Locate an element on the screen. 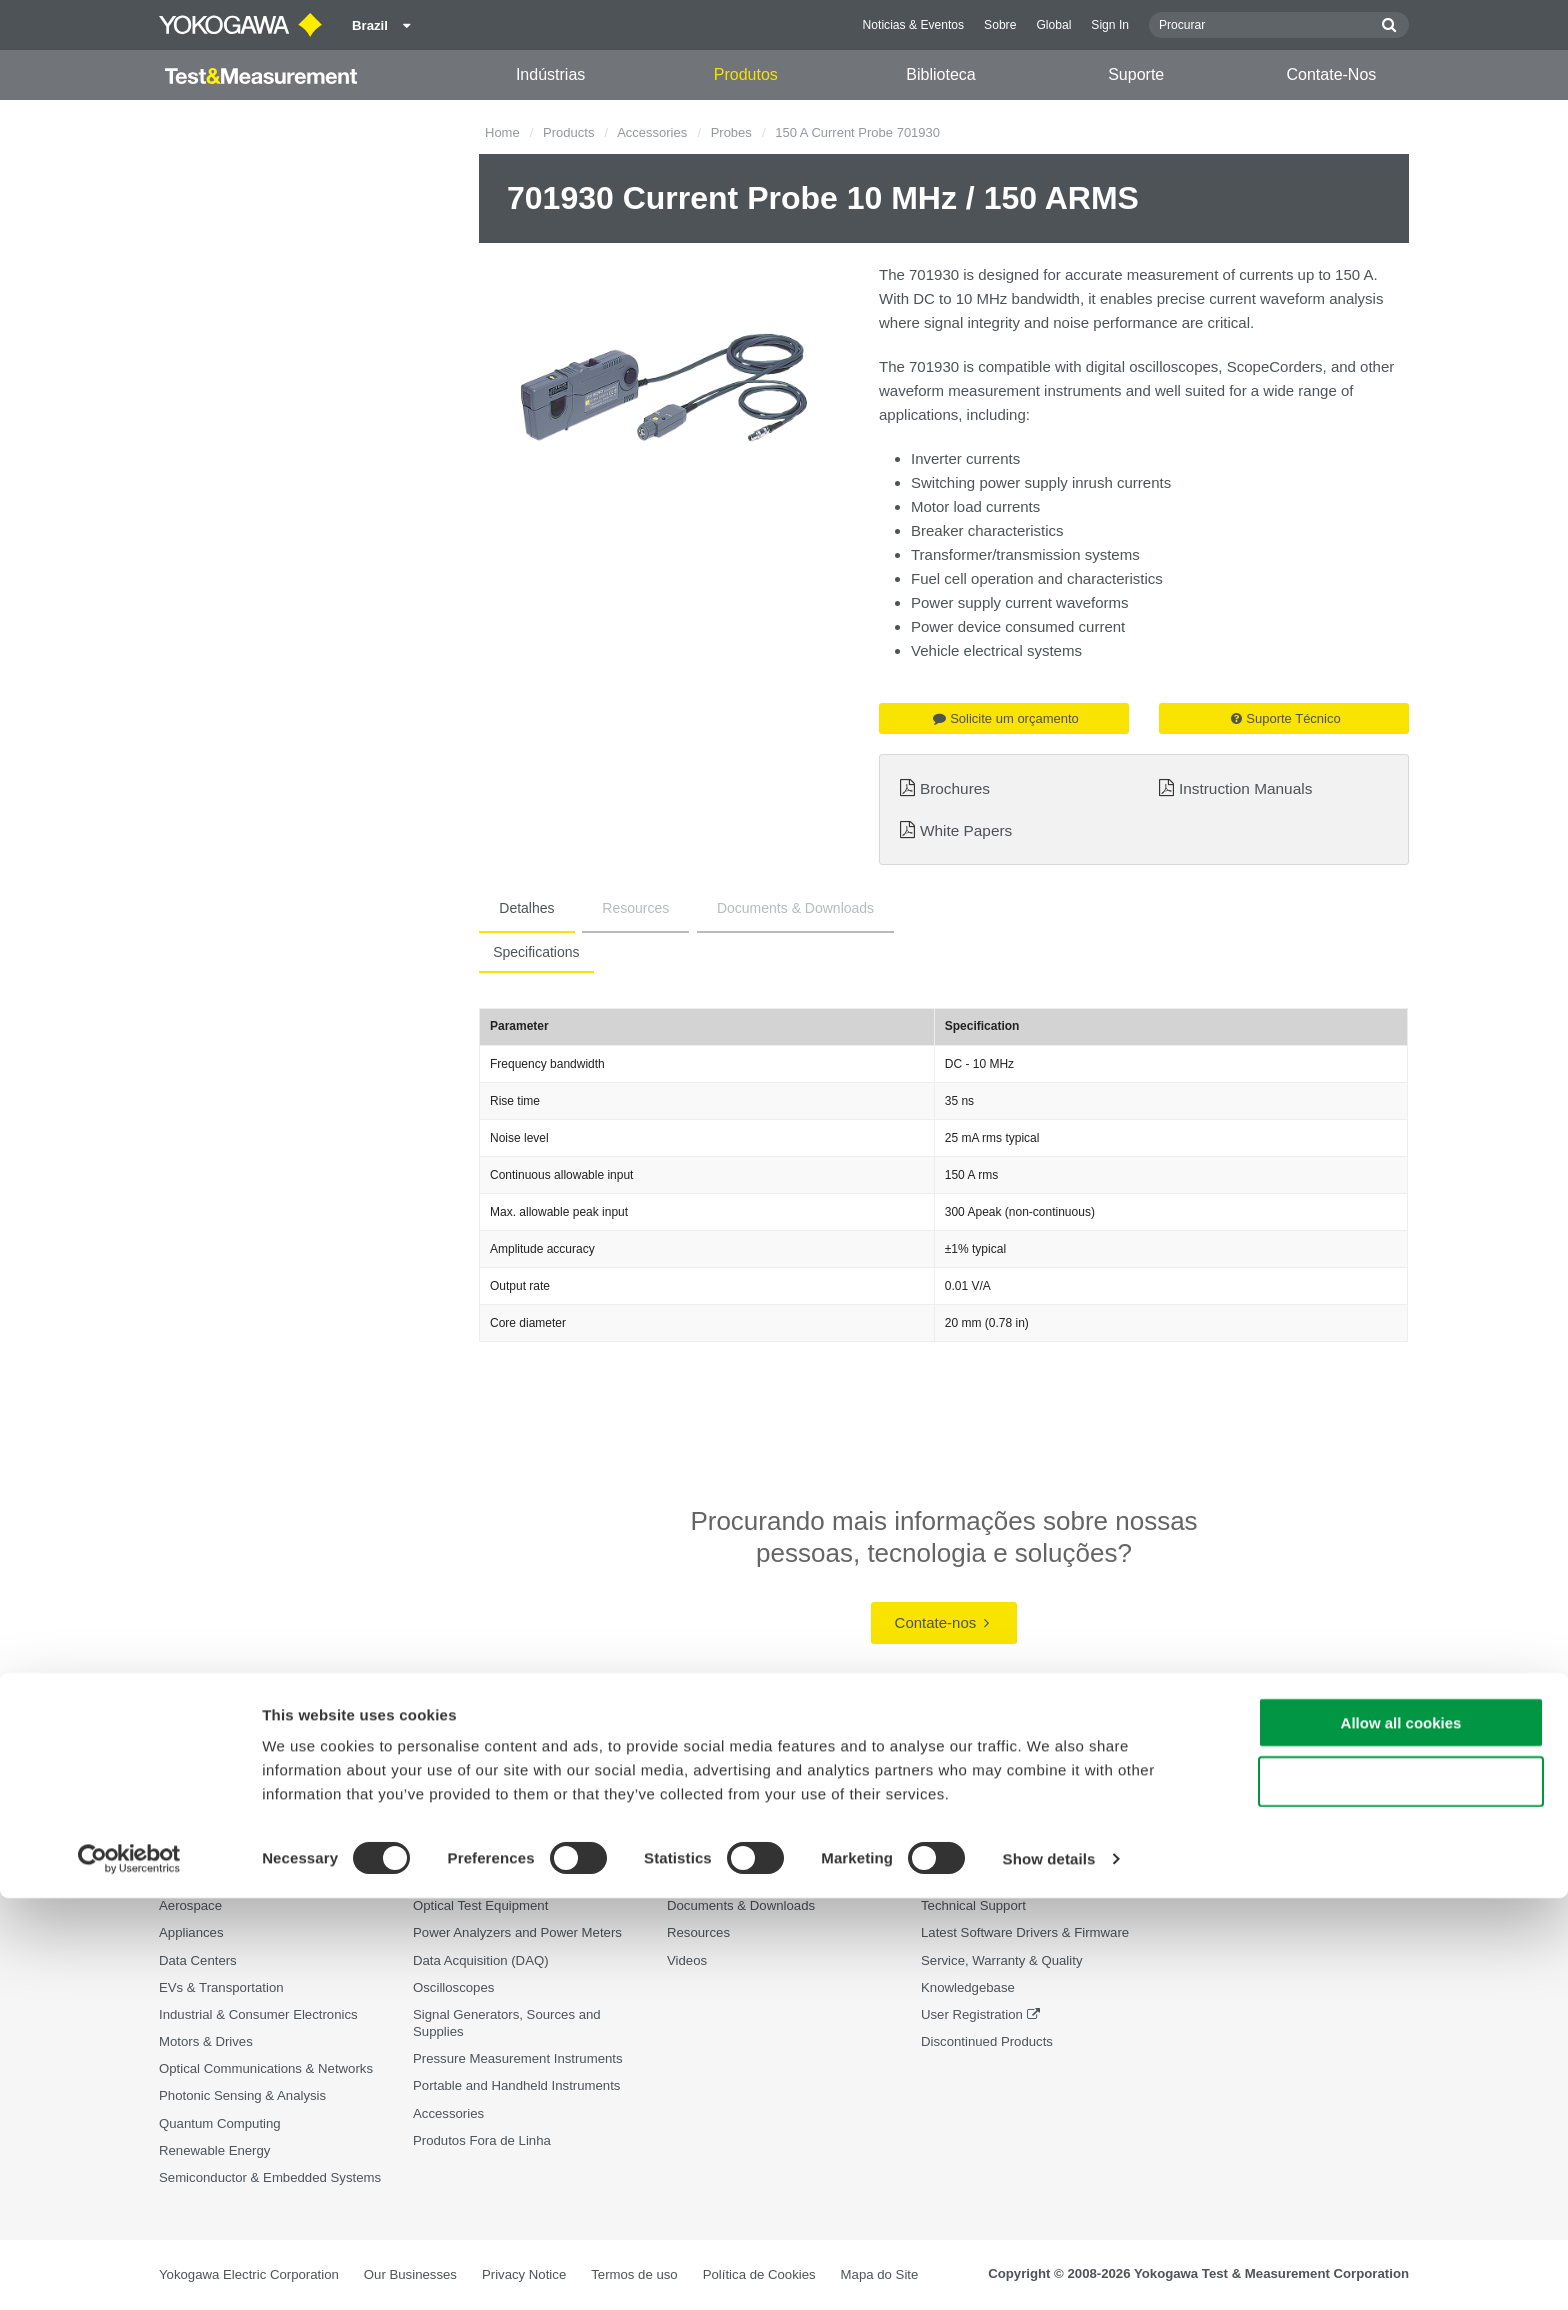  Industrial & Consumer Electronics is located at coordinates (258, 2015).